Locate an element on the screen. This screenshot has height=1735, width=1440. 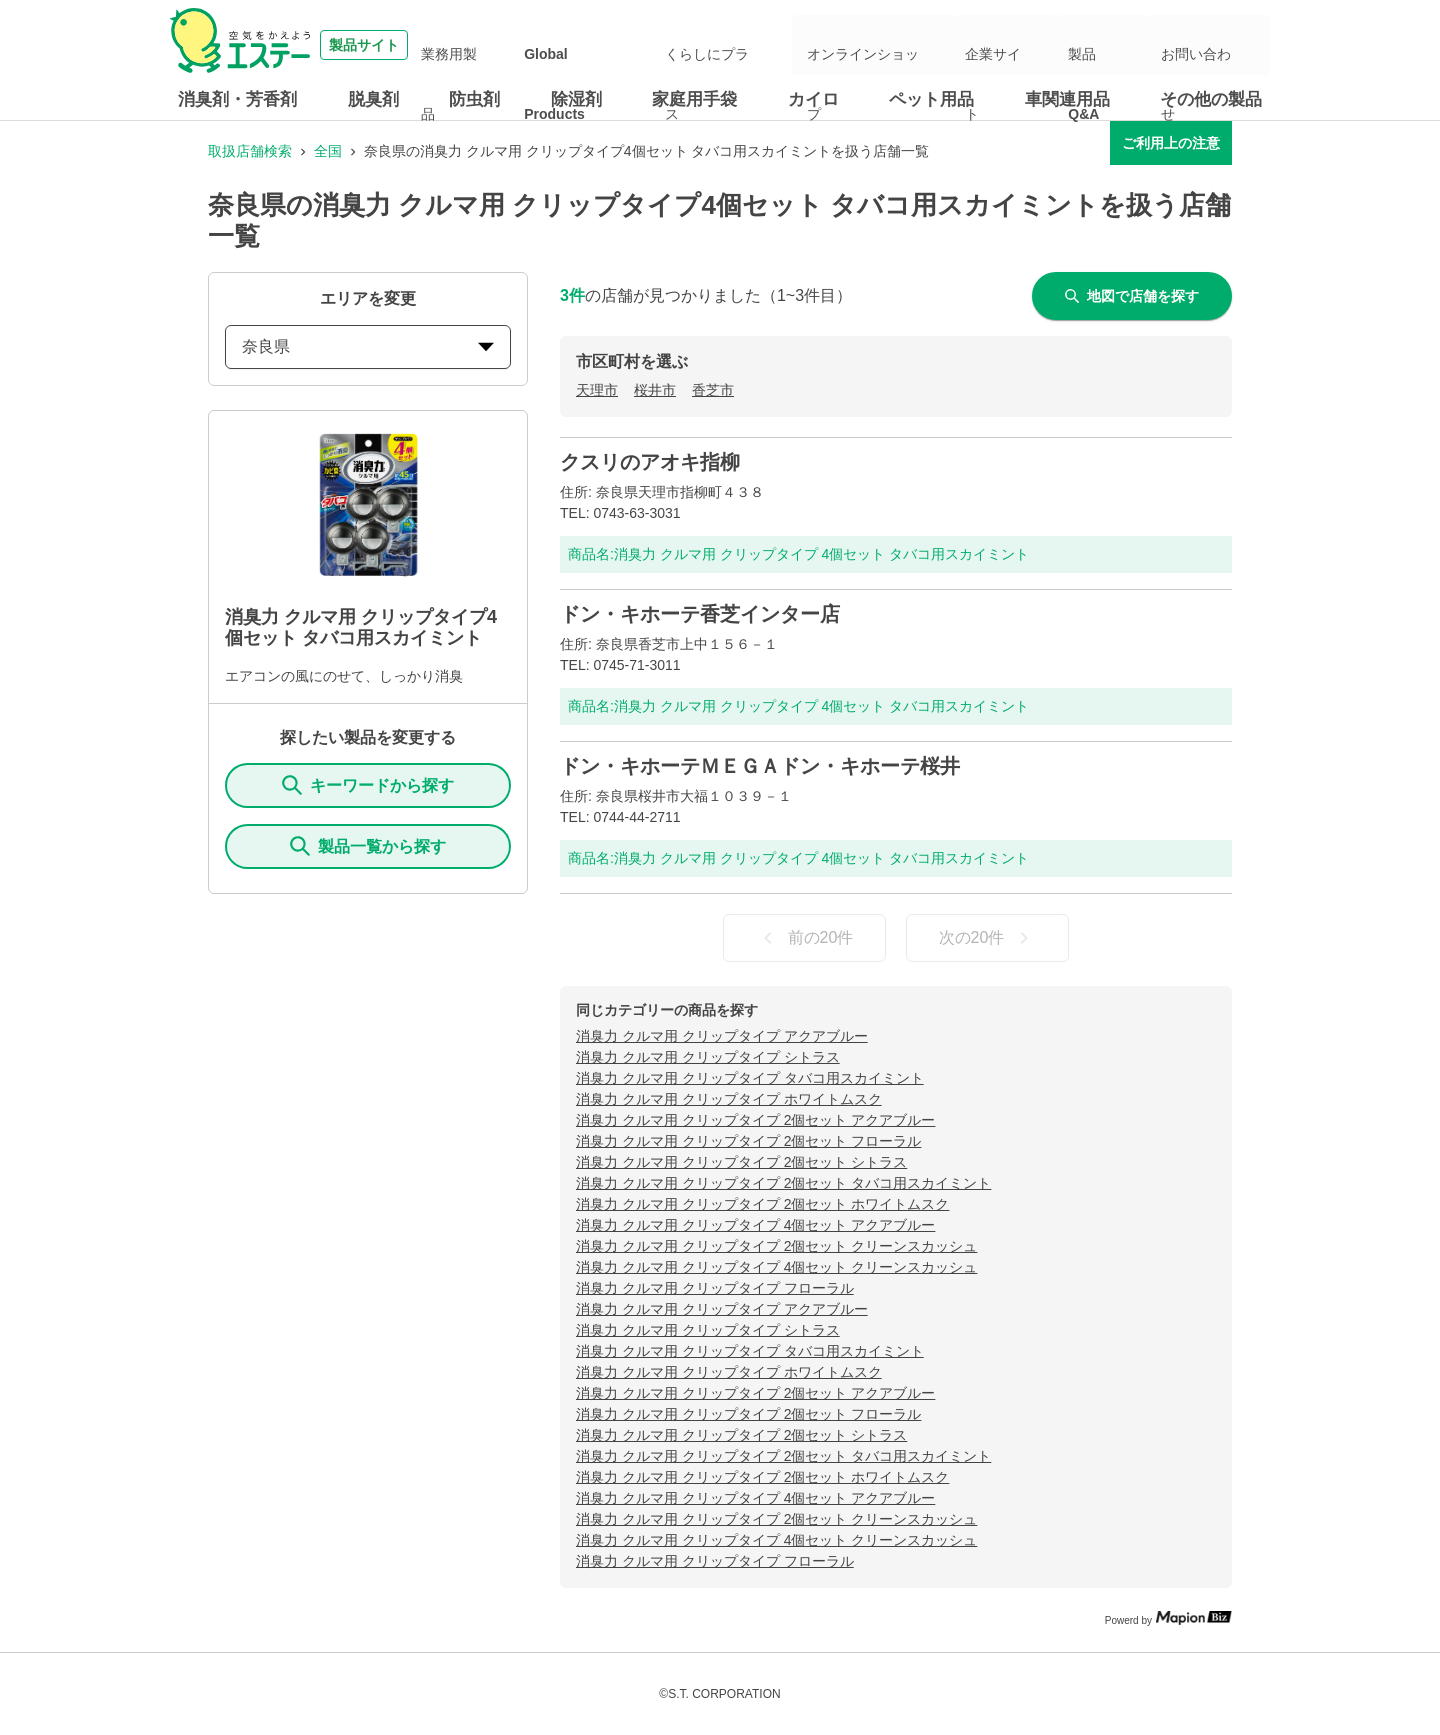
除湿剤 is located at coordinates (576, 99).